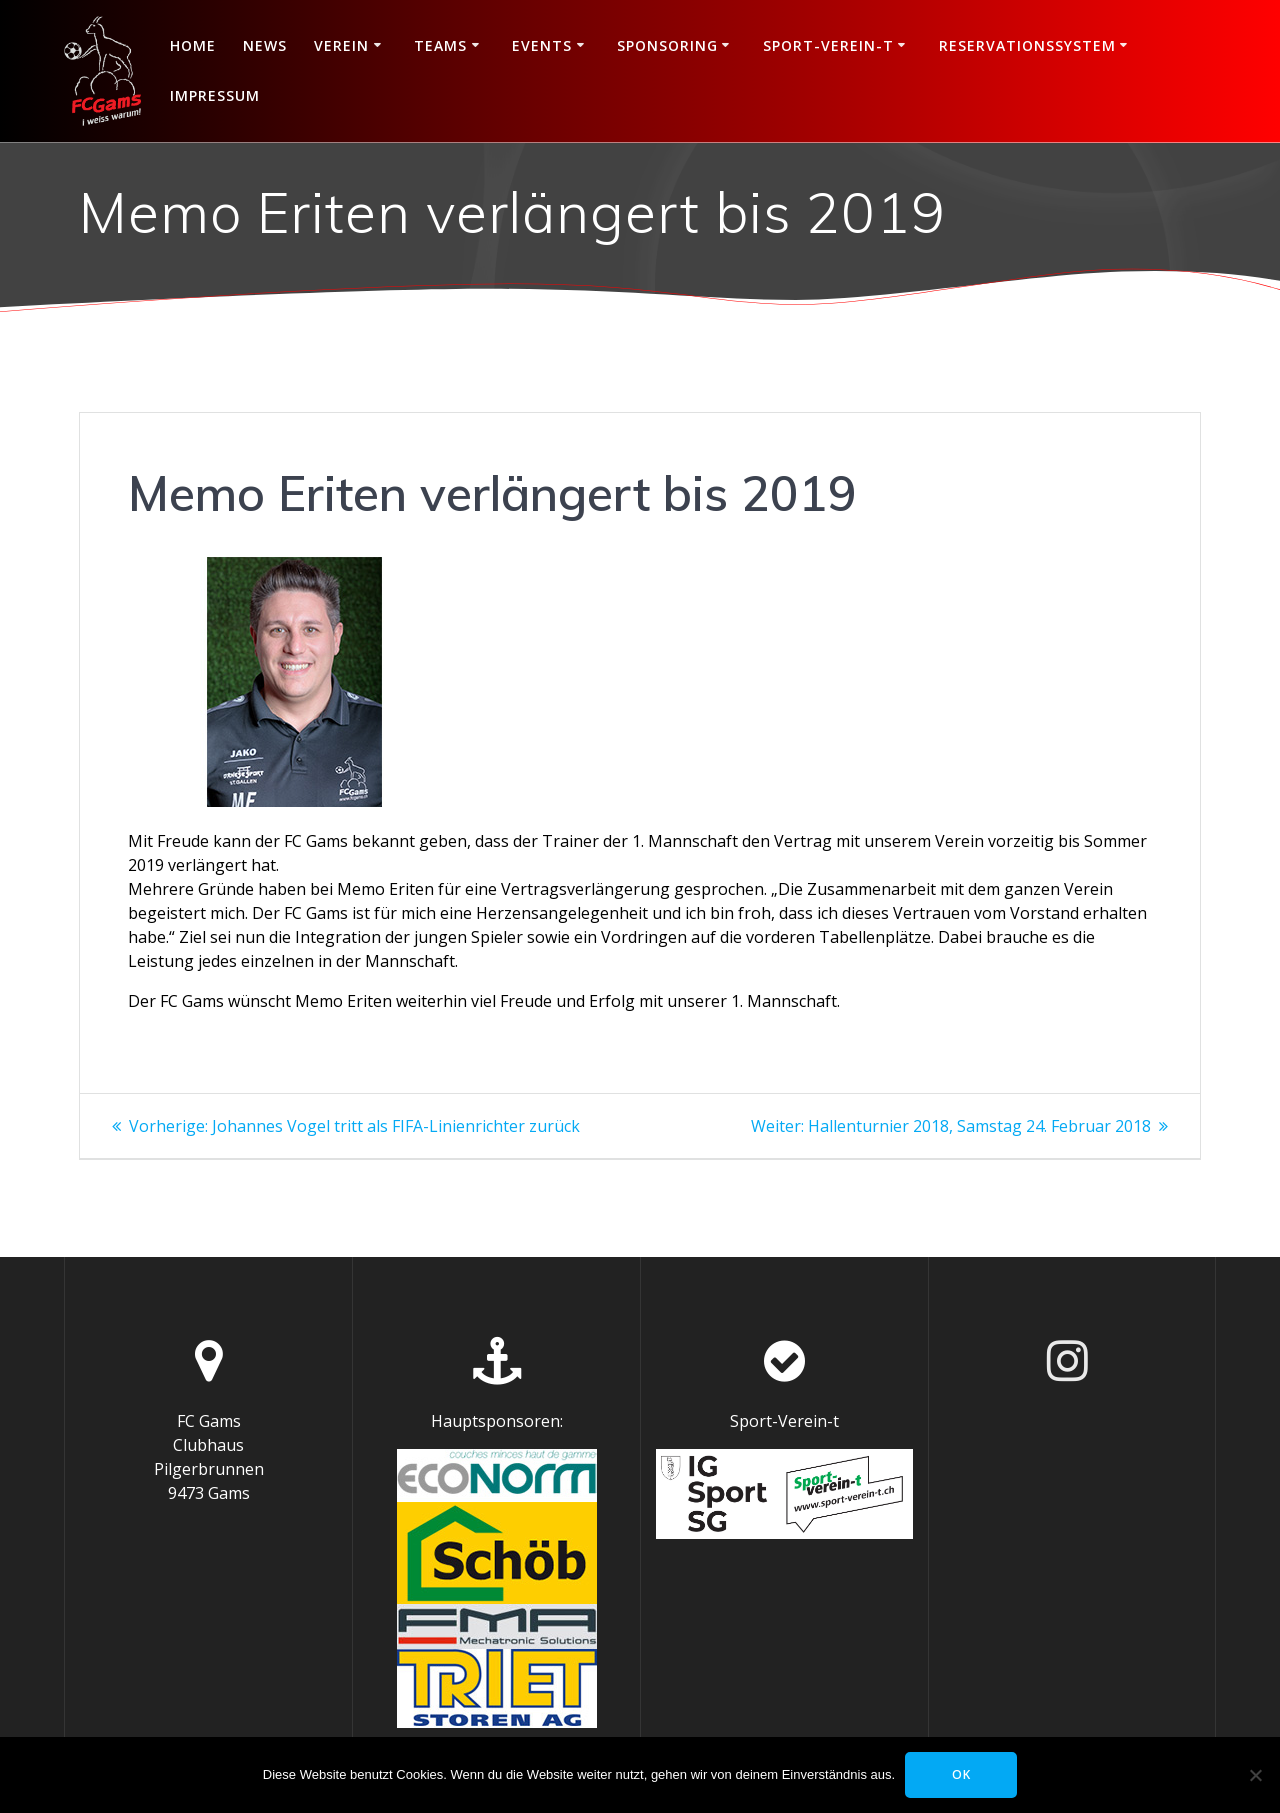 This screenshot has height=1813, width=1280. I want to click on OK, so click(961, 1774).